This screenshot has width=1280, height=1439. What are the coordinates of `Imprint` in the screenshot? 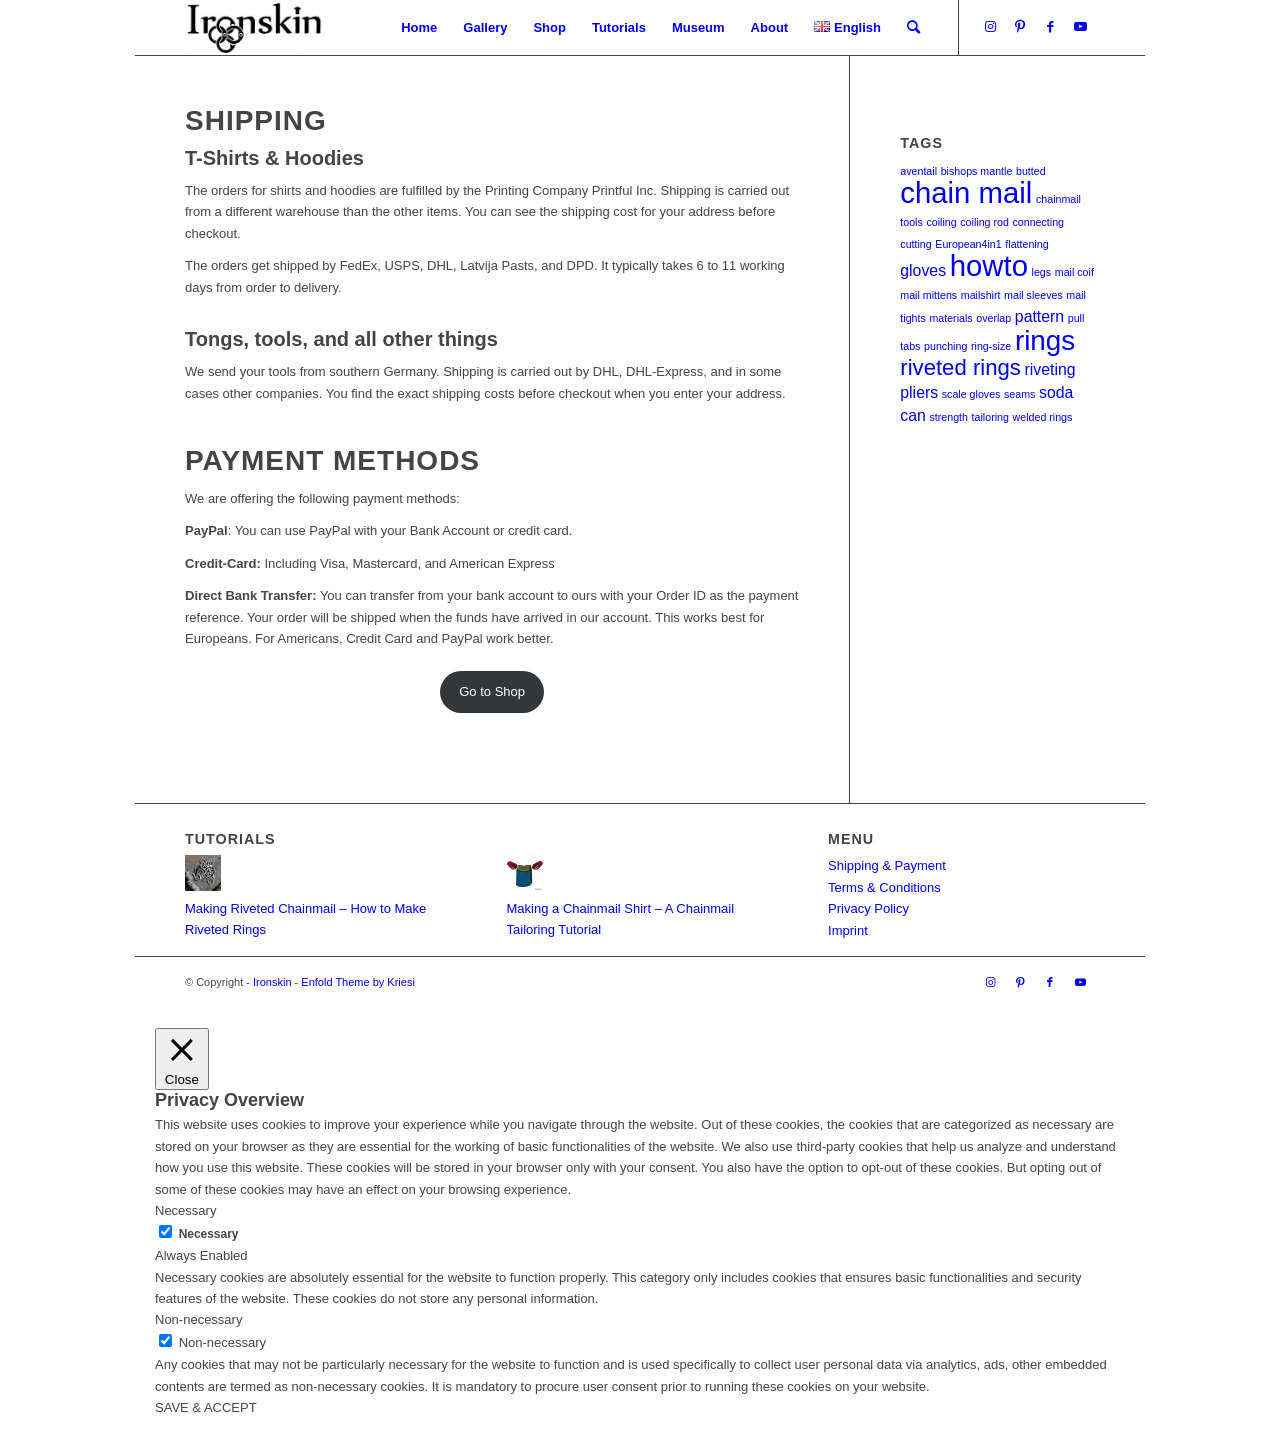 It's located at (848, 930).